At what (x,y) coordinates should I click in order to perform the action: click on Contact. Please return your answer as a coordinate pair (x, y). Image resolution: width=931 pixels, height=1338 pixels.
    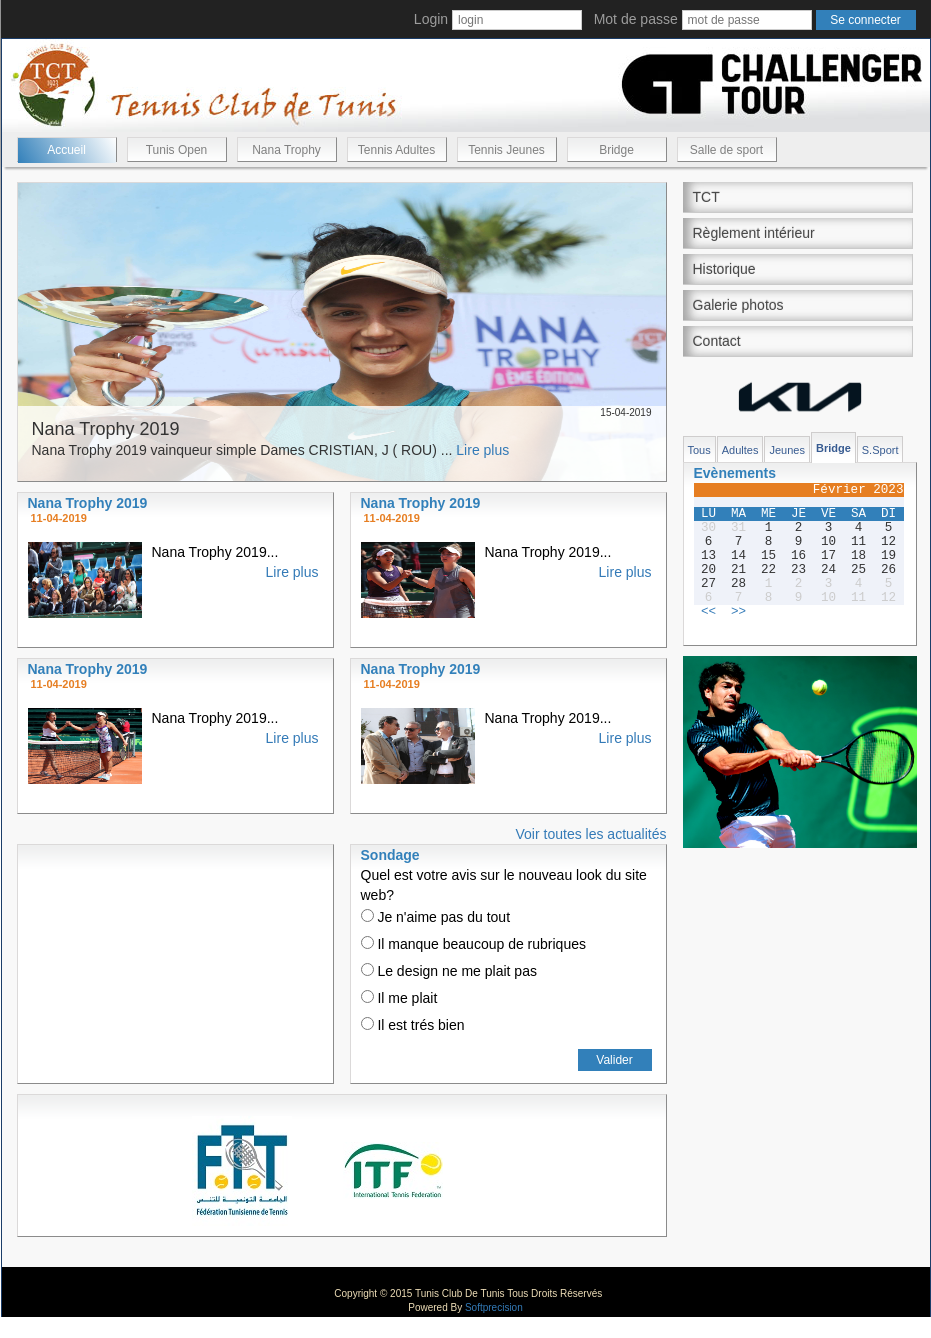
    Looking at the image, I should click on (717, 341).